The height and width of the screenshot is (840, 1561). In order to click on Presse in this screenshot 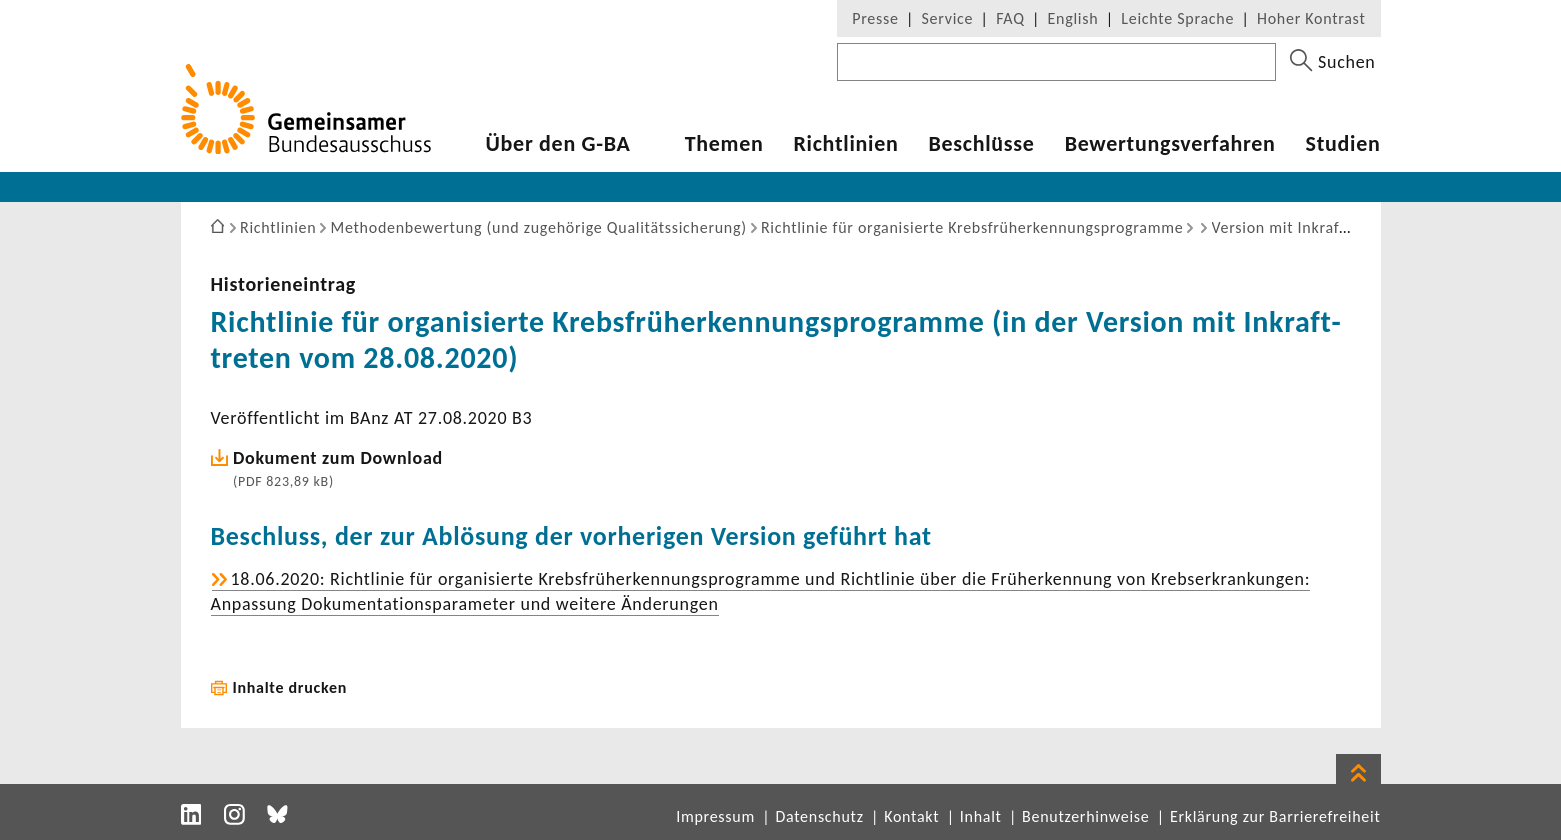, I will do `click(875, 18)`.